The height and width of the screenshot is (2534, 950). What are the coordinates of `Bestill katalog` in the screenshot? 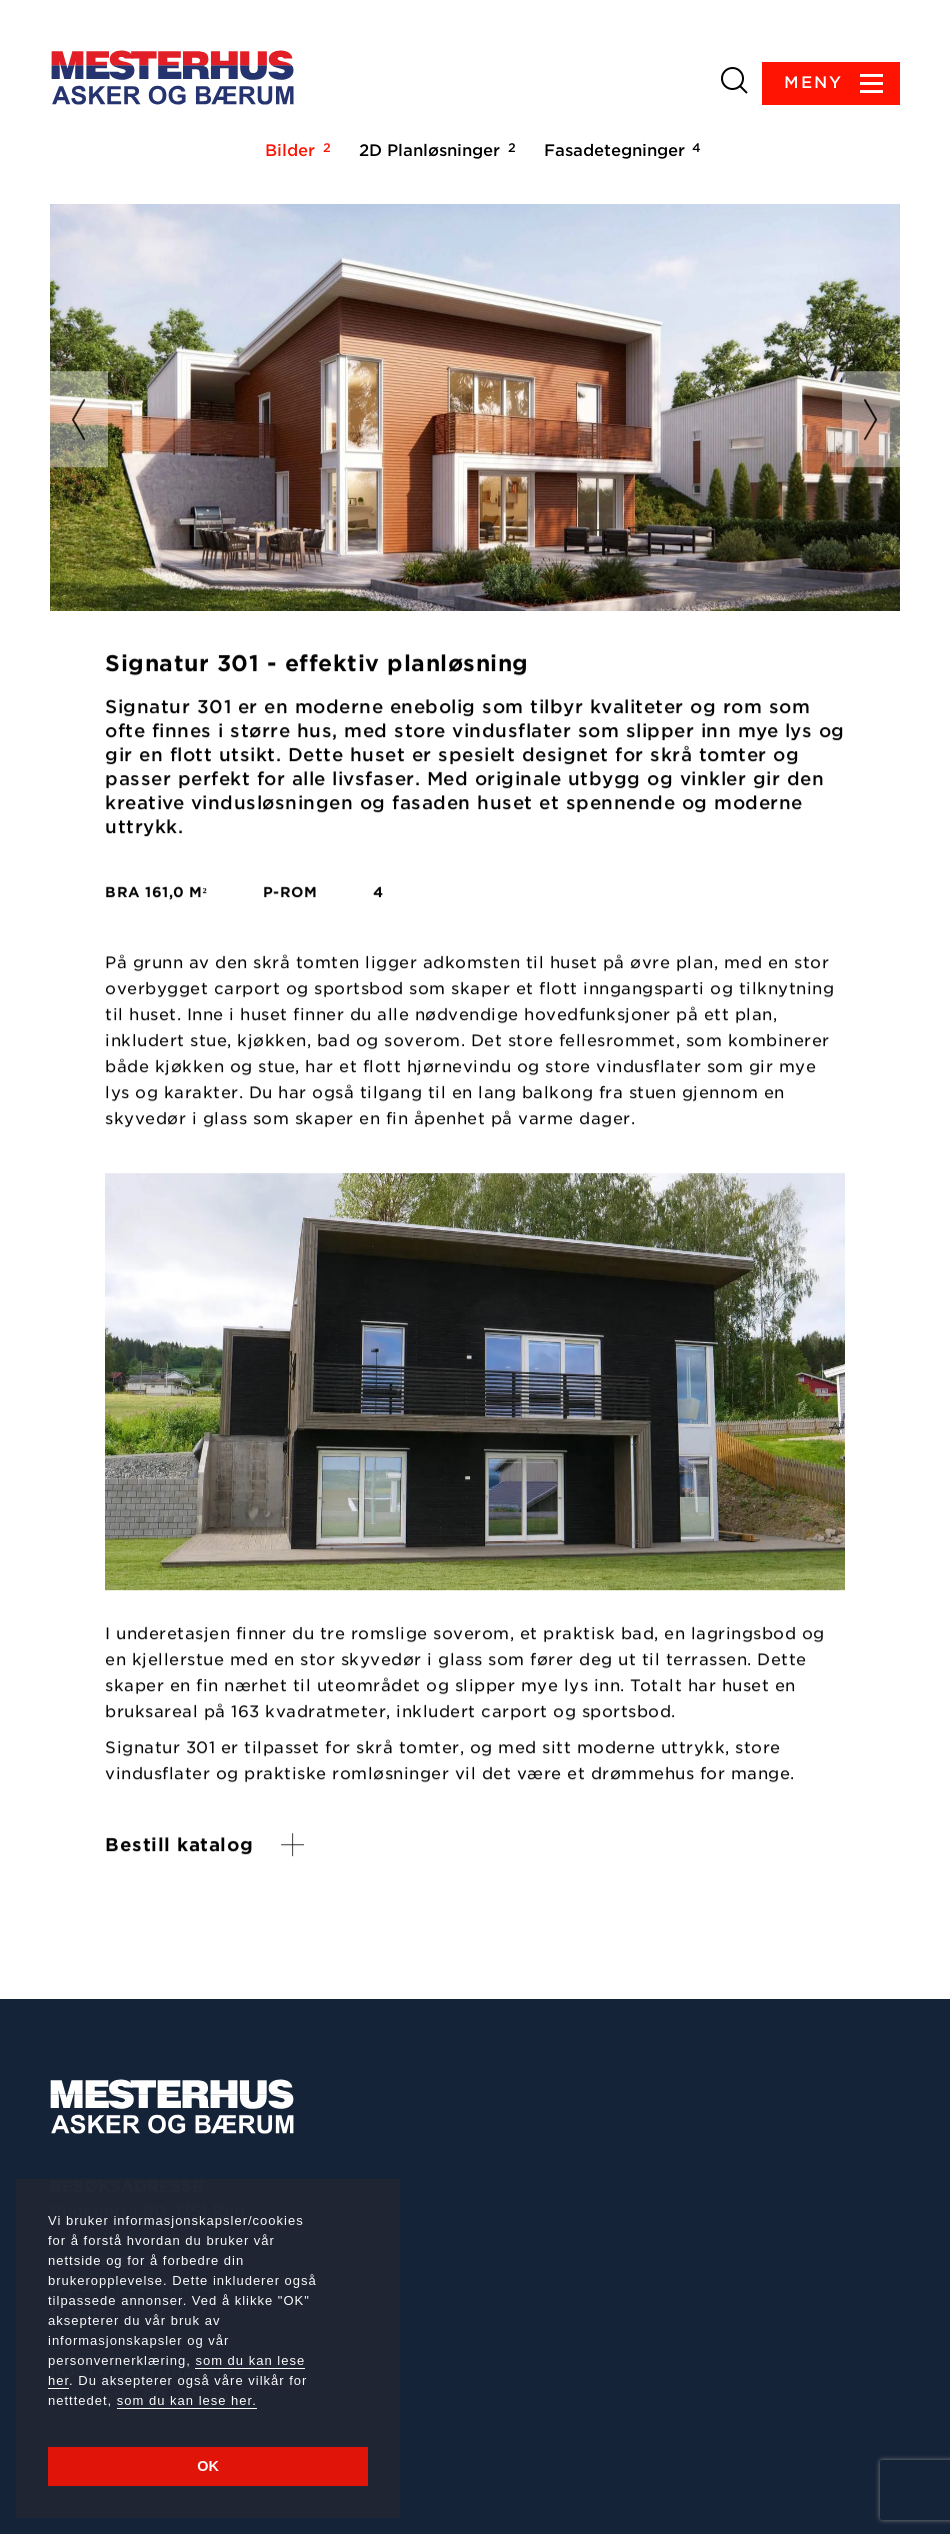 It's located at (179, 1845).